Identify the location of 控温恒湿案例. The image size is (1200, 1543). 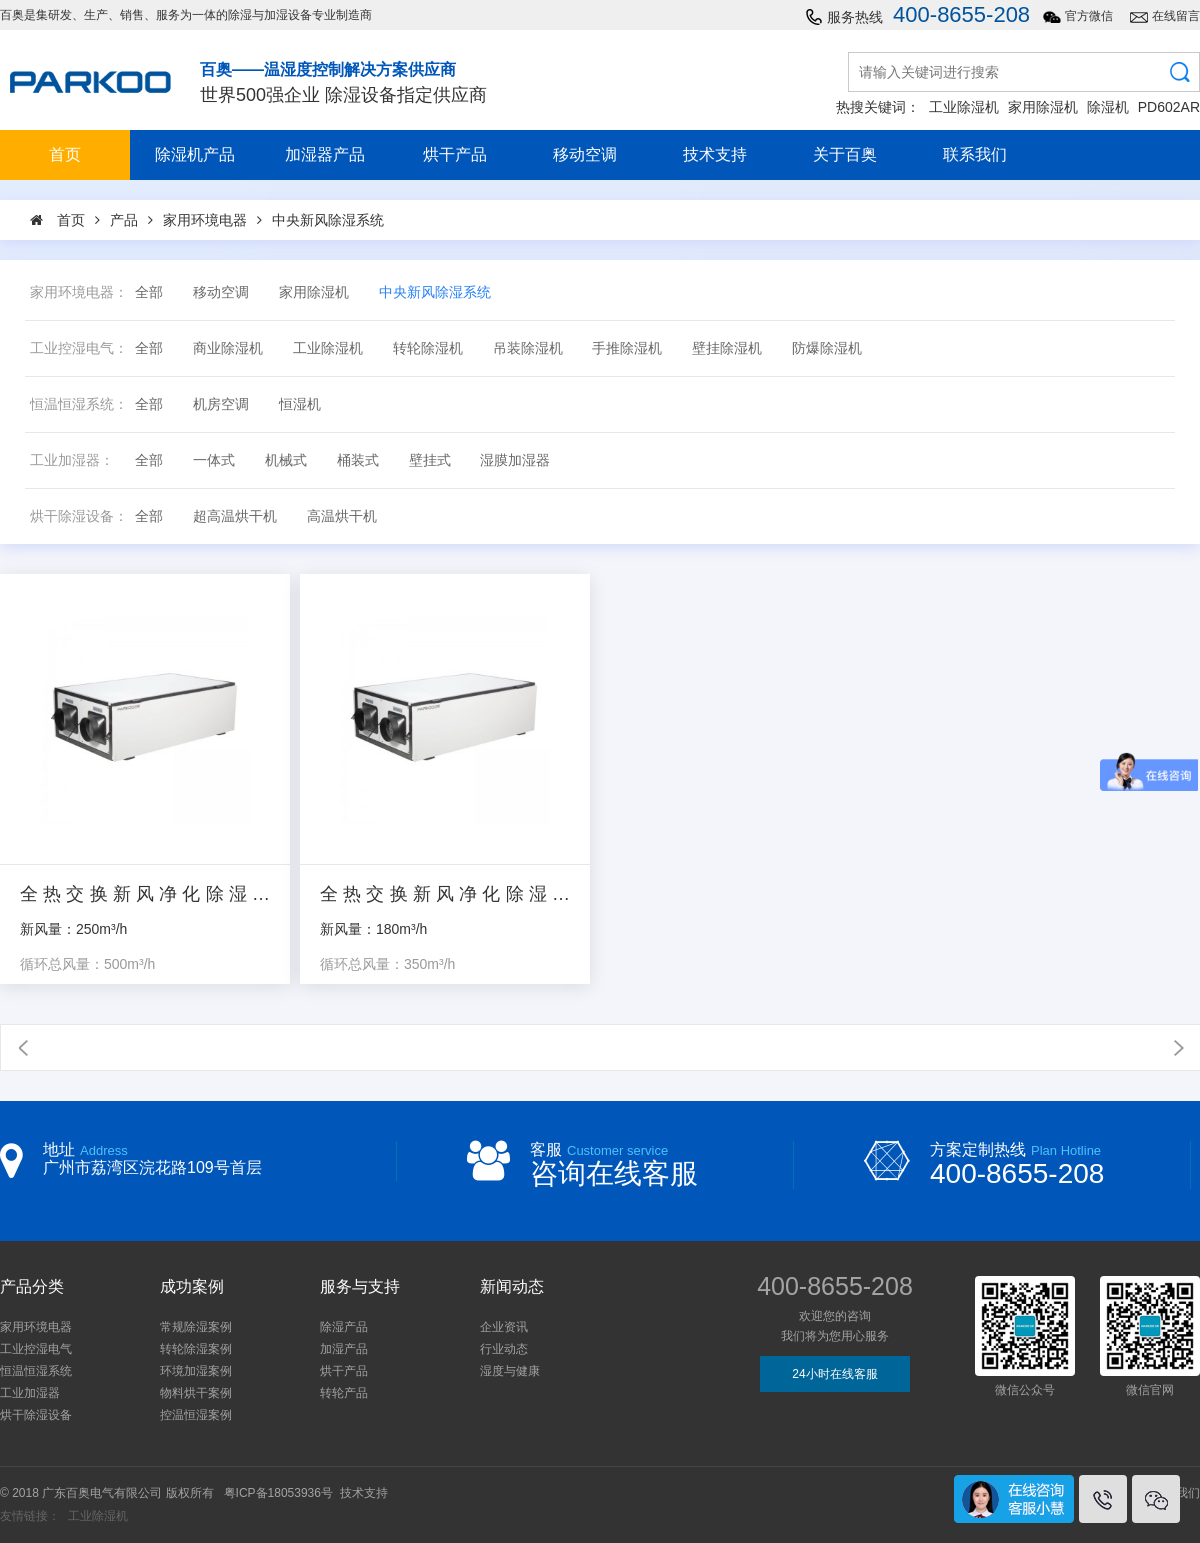
(196, 1415).